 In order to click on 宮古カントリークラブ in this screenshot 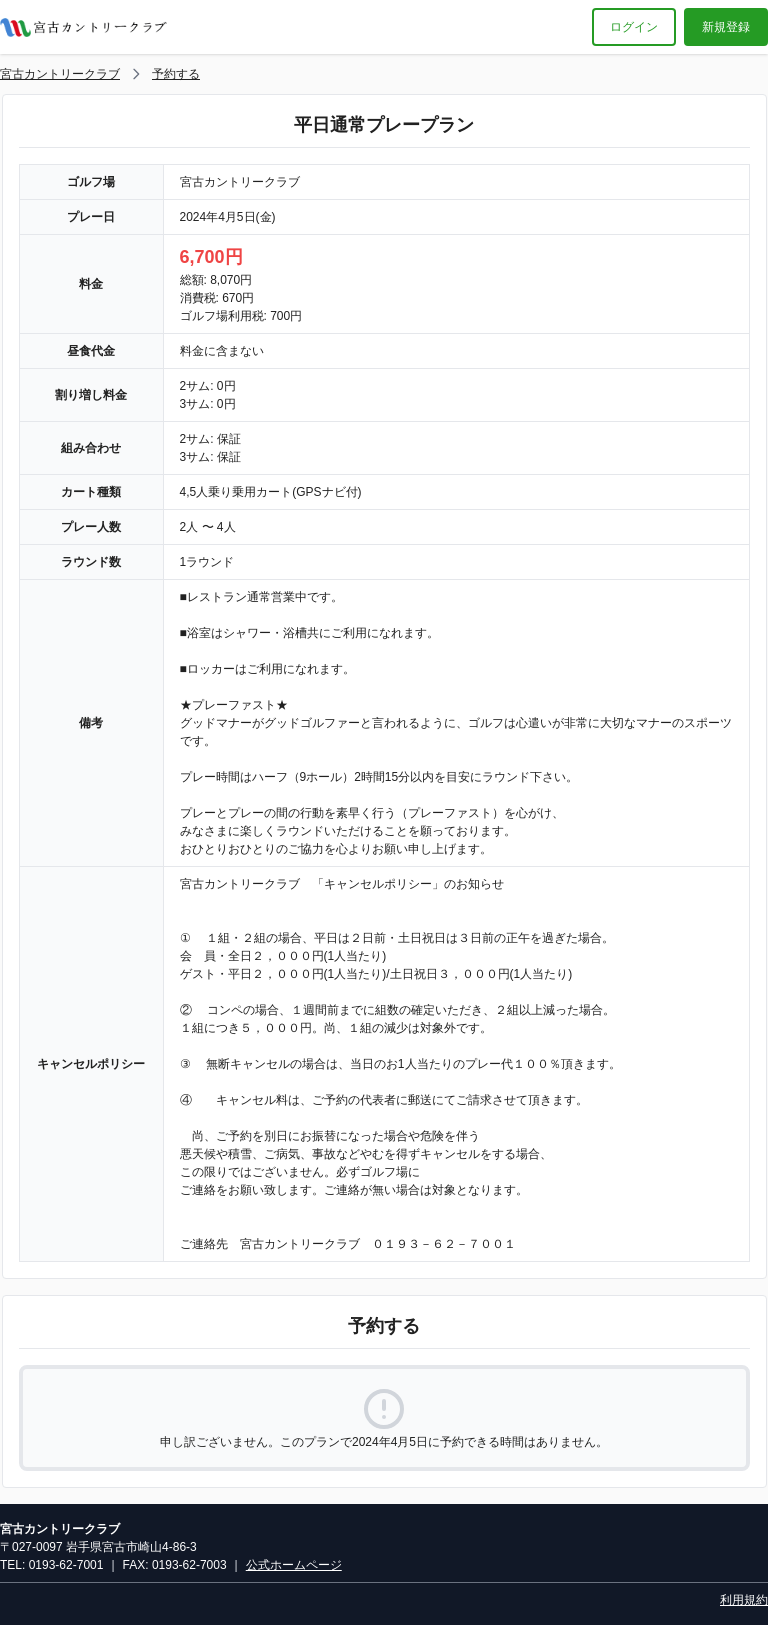, I will do `click(60, 74)`.